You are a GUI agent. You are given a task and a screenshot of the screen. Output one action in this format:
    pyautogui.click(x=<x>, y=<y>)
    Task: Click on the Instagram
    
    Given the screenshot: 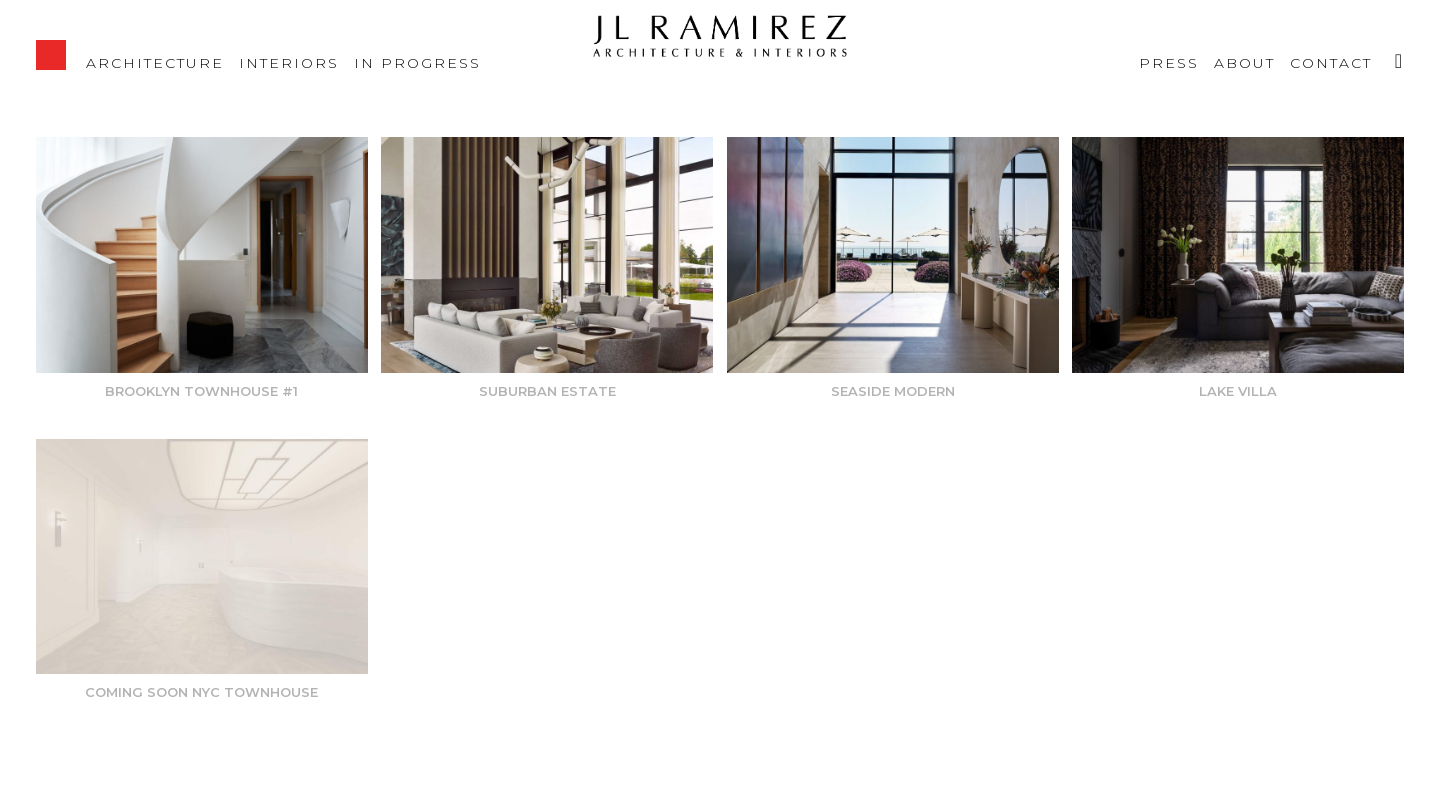 What is the action you would take?
    pyautogui.click(x=1390, y=50)
    